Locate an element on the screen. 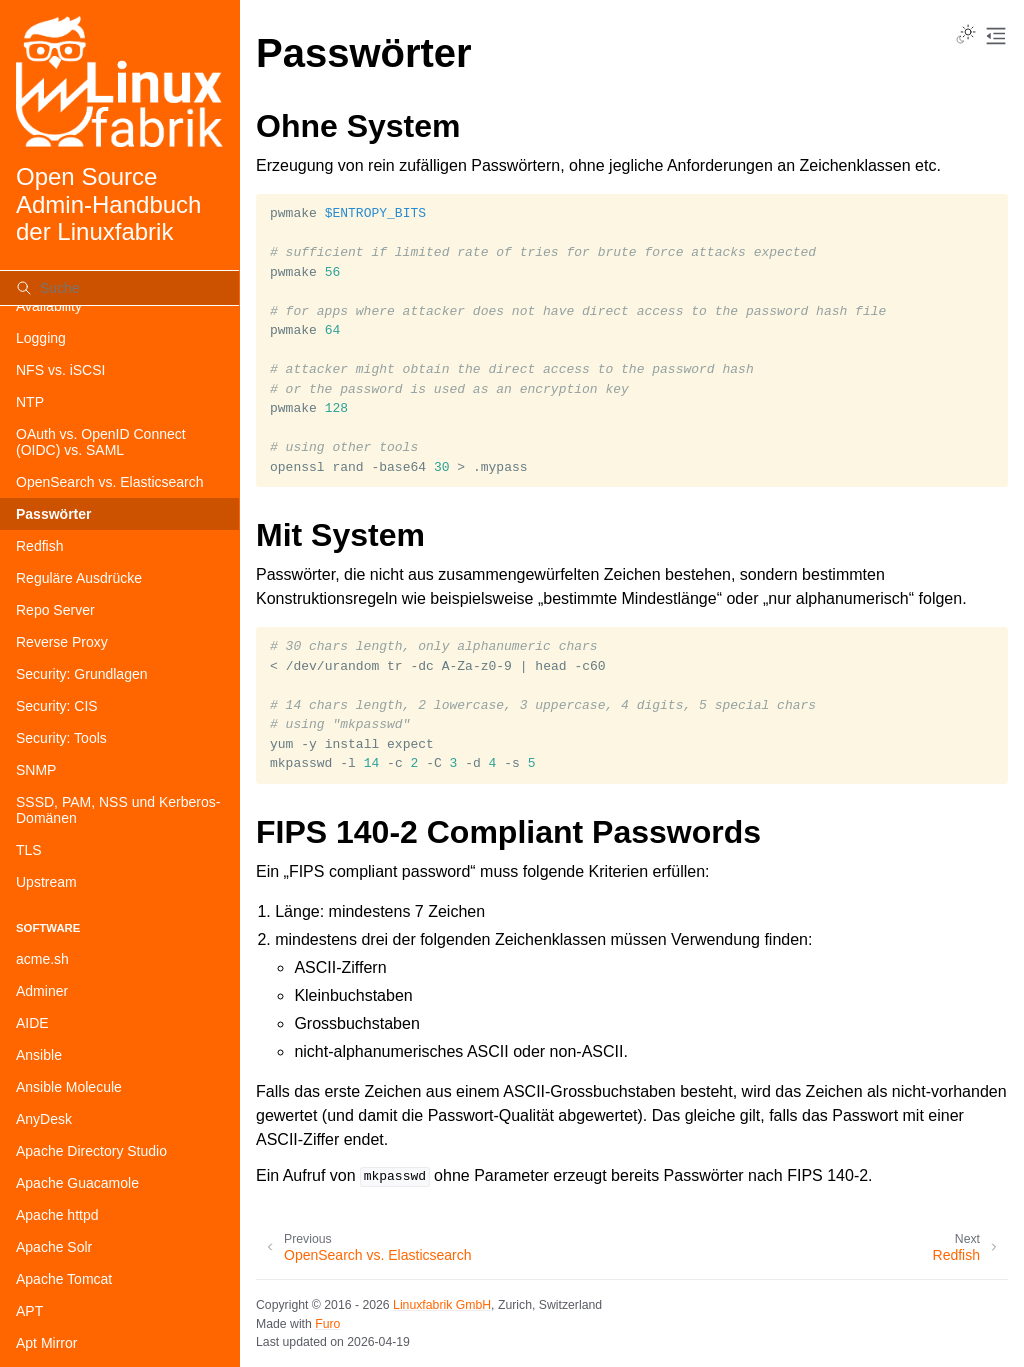  Ansible Molecule is located at coordinates (69, 1087).